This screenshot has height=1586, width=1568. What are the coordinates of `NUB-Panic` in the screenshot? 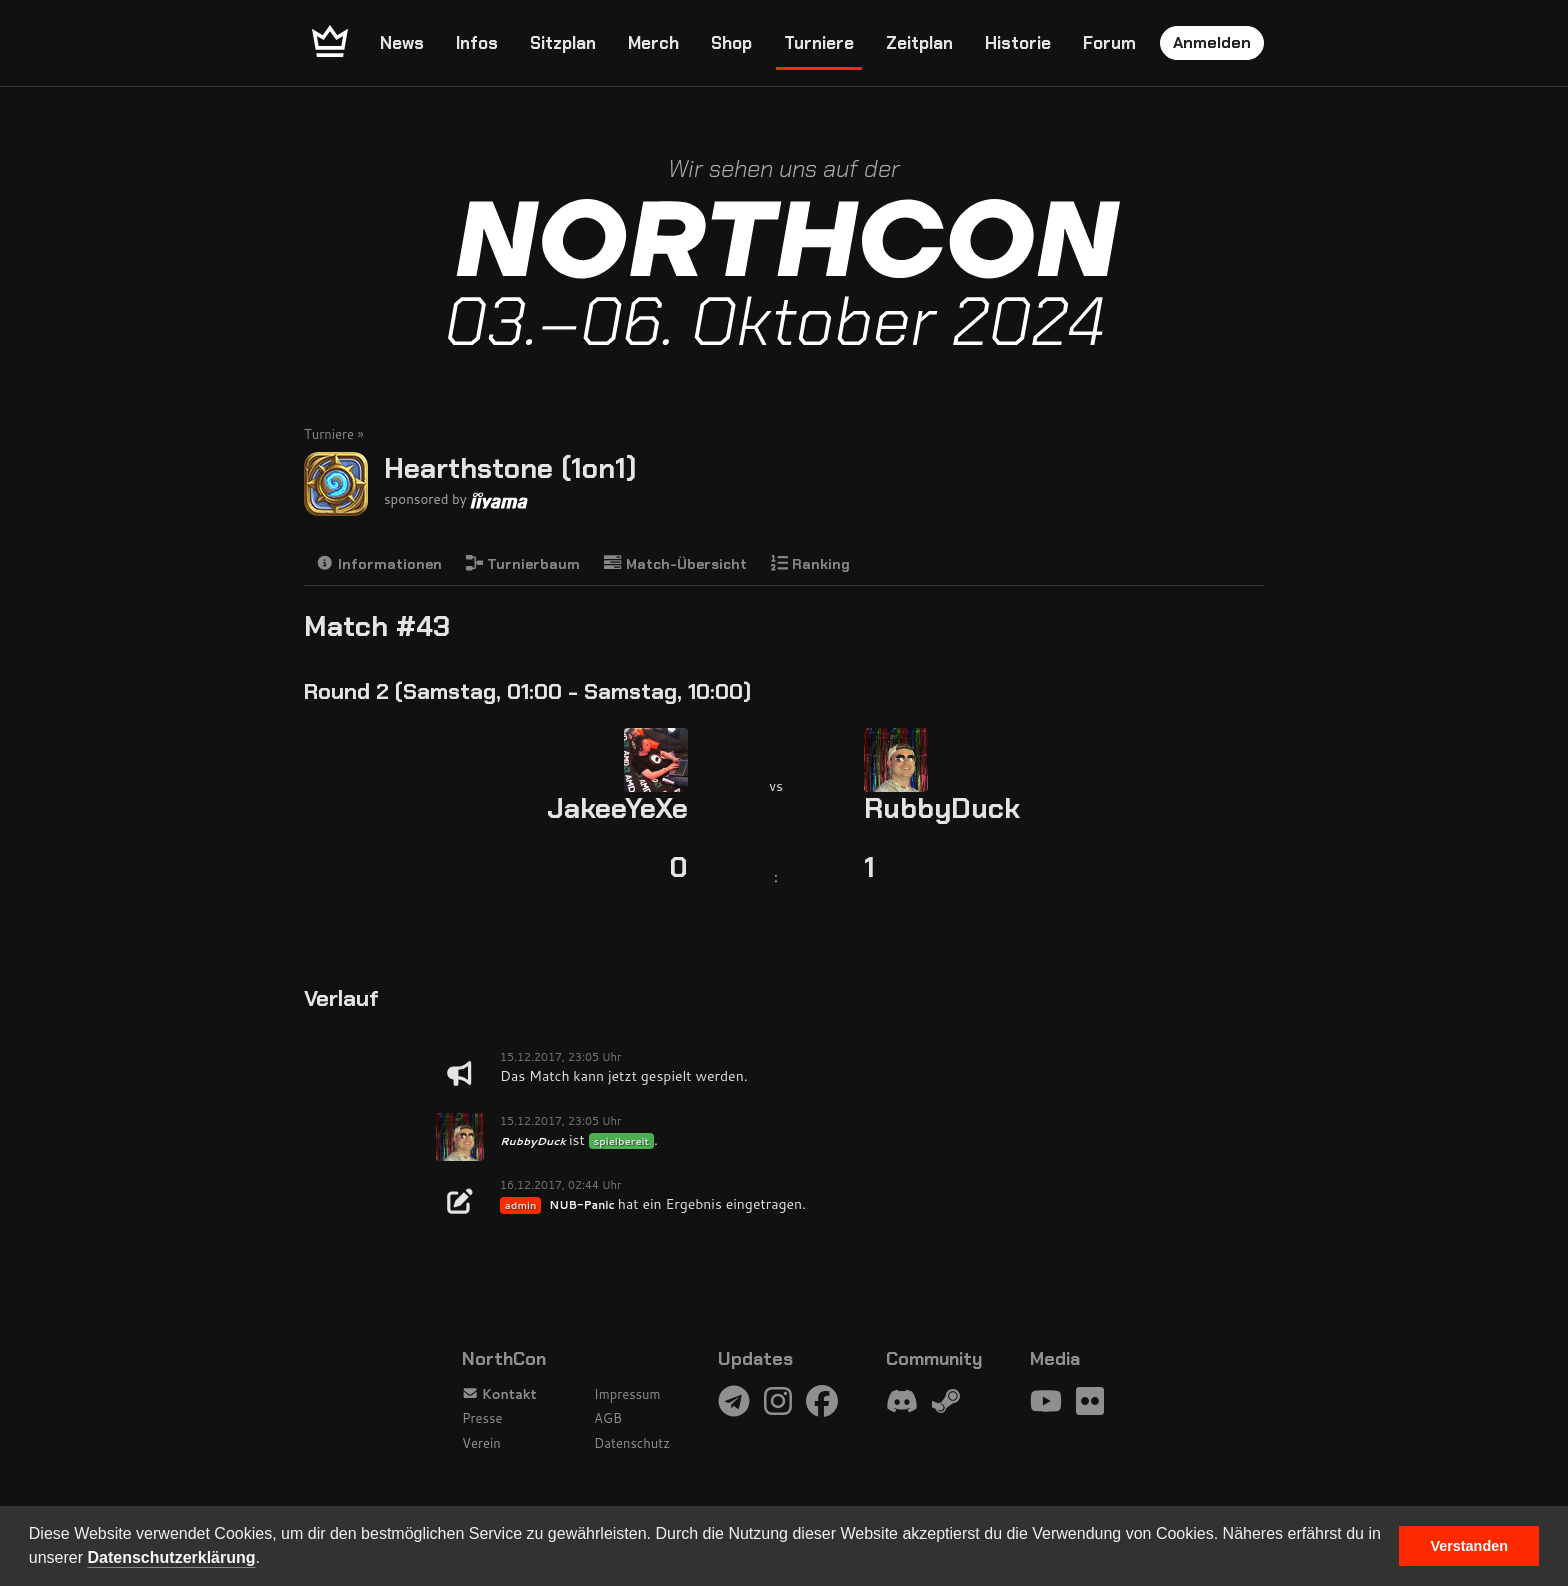 It's located at (581, 1205).